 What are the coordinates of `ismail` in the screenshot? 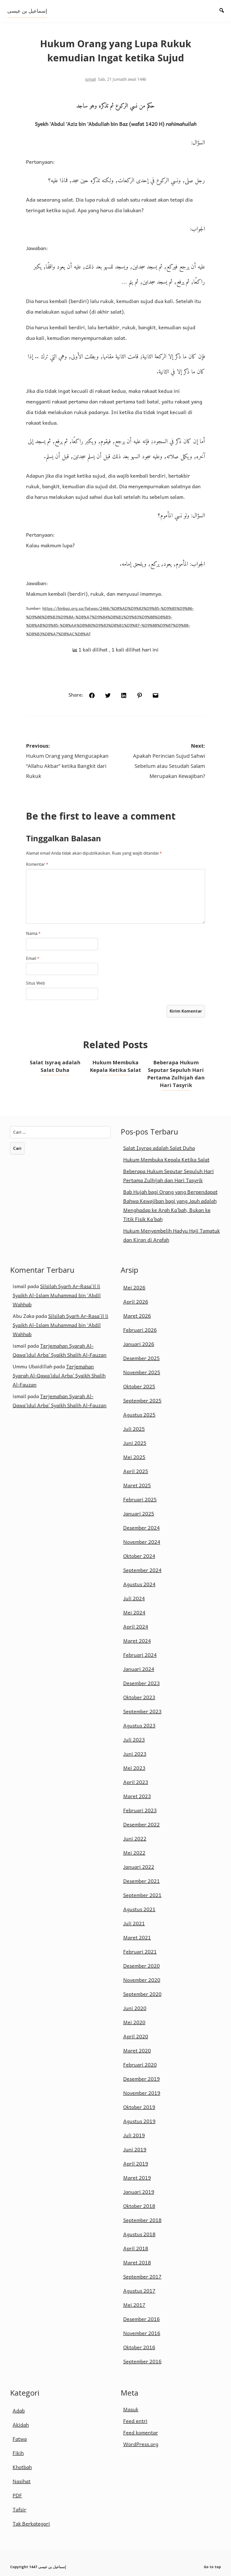 It's located at (90, 81).